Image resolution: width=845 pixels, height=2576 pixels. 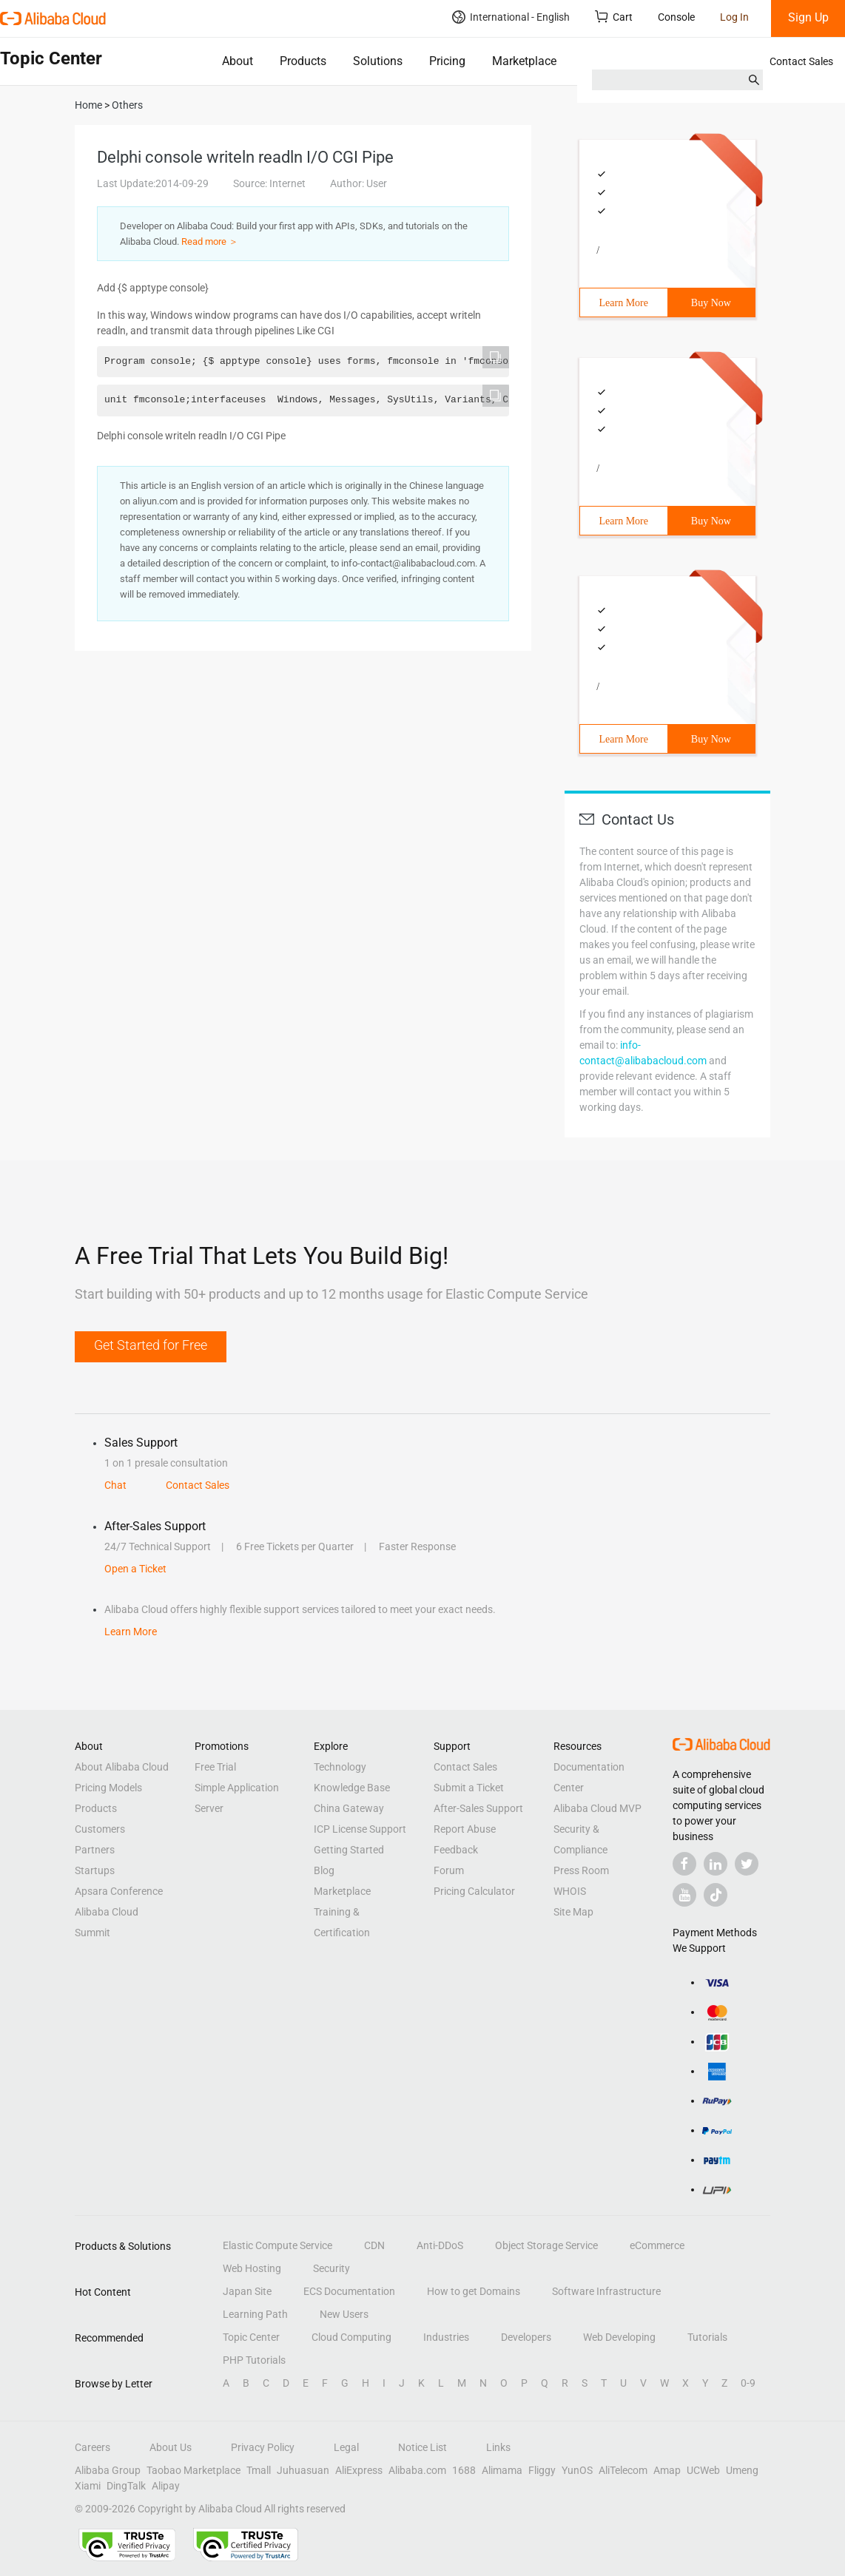 What do you see at coordinates (502, 2470) in the screenshot?
I see `Alimama` at bounding box center [502, 2470].